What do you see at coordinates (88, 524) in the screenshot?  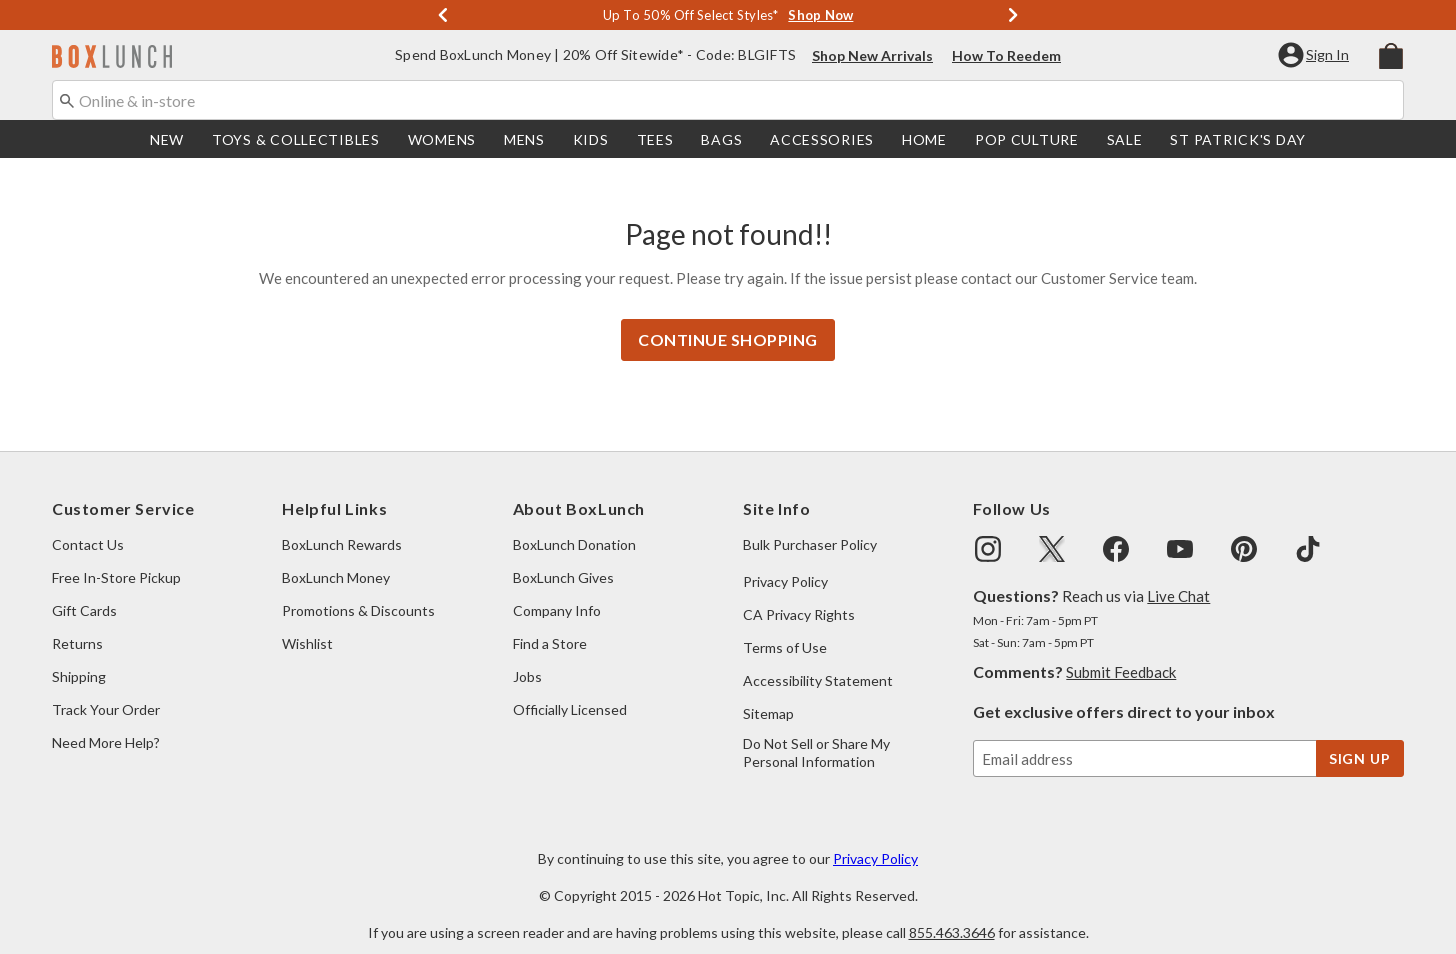 I see `Contact Us` at bounding box center [88, 524].